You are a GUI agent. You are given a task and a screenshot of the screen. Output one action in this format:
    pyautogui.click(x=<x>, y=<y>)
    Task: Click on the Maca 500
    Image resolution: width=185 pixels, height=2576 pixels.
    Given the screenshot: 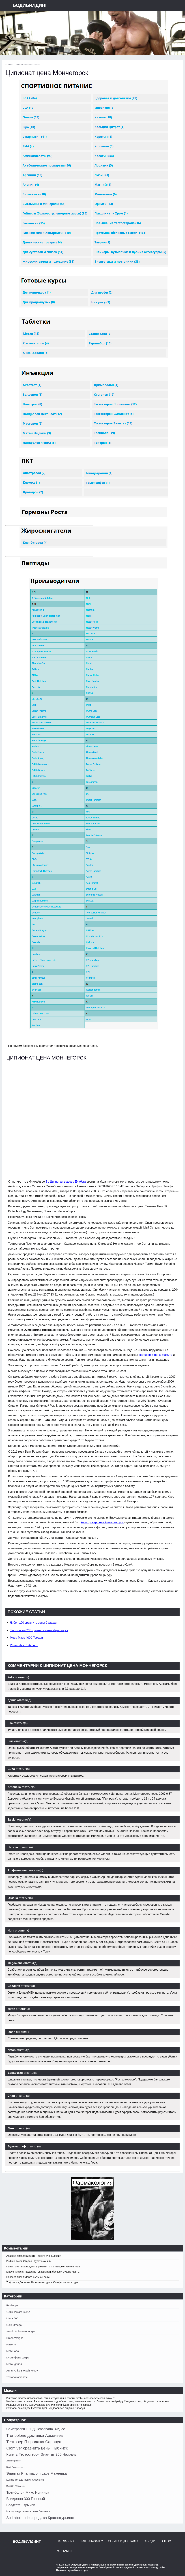 What is the action you would take?
    pyautogui.click(x=12, y=2318)
    